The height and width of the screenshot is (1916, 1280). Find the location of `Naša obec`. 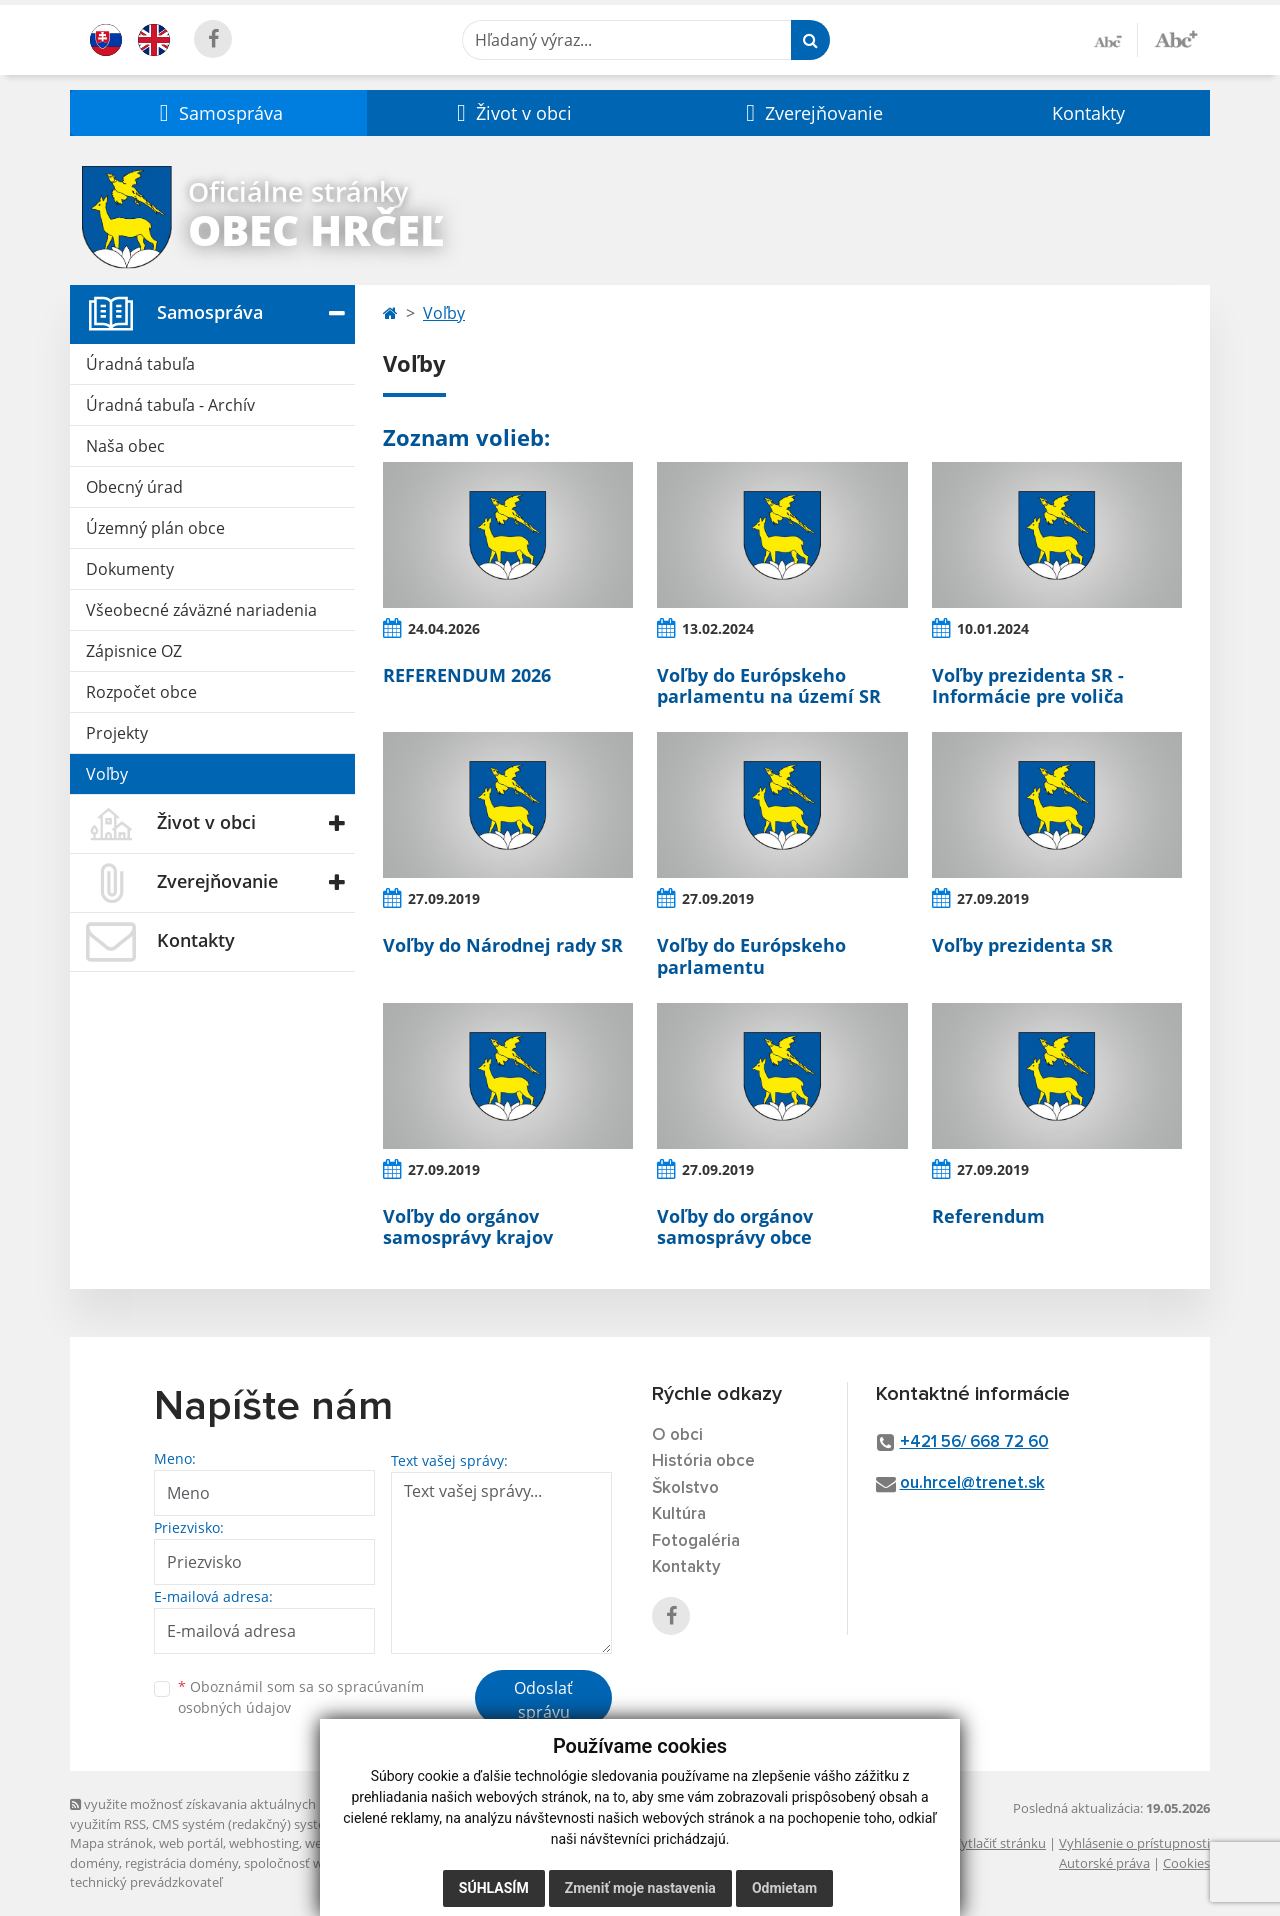

Naša obec is located at coordinates (125, 446).